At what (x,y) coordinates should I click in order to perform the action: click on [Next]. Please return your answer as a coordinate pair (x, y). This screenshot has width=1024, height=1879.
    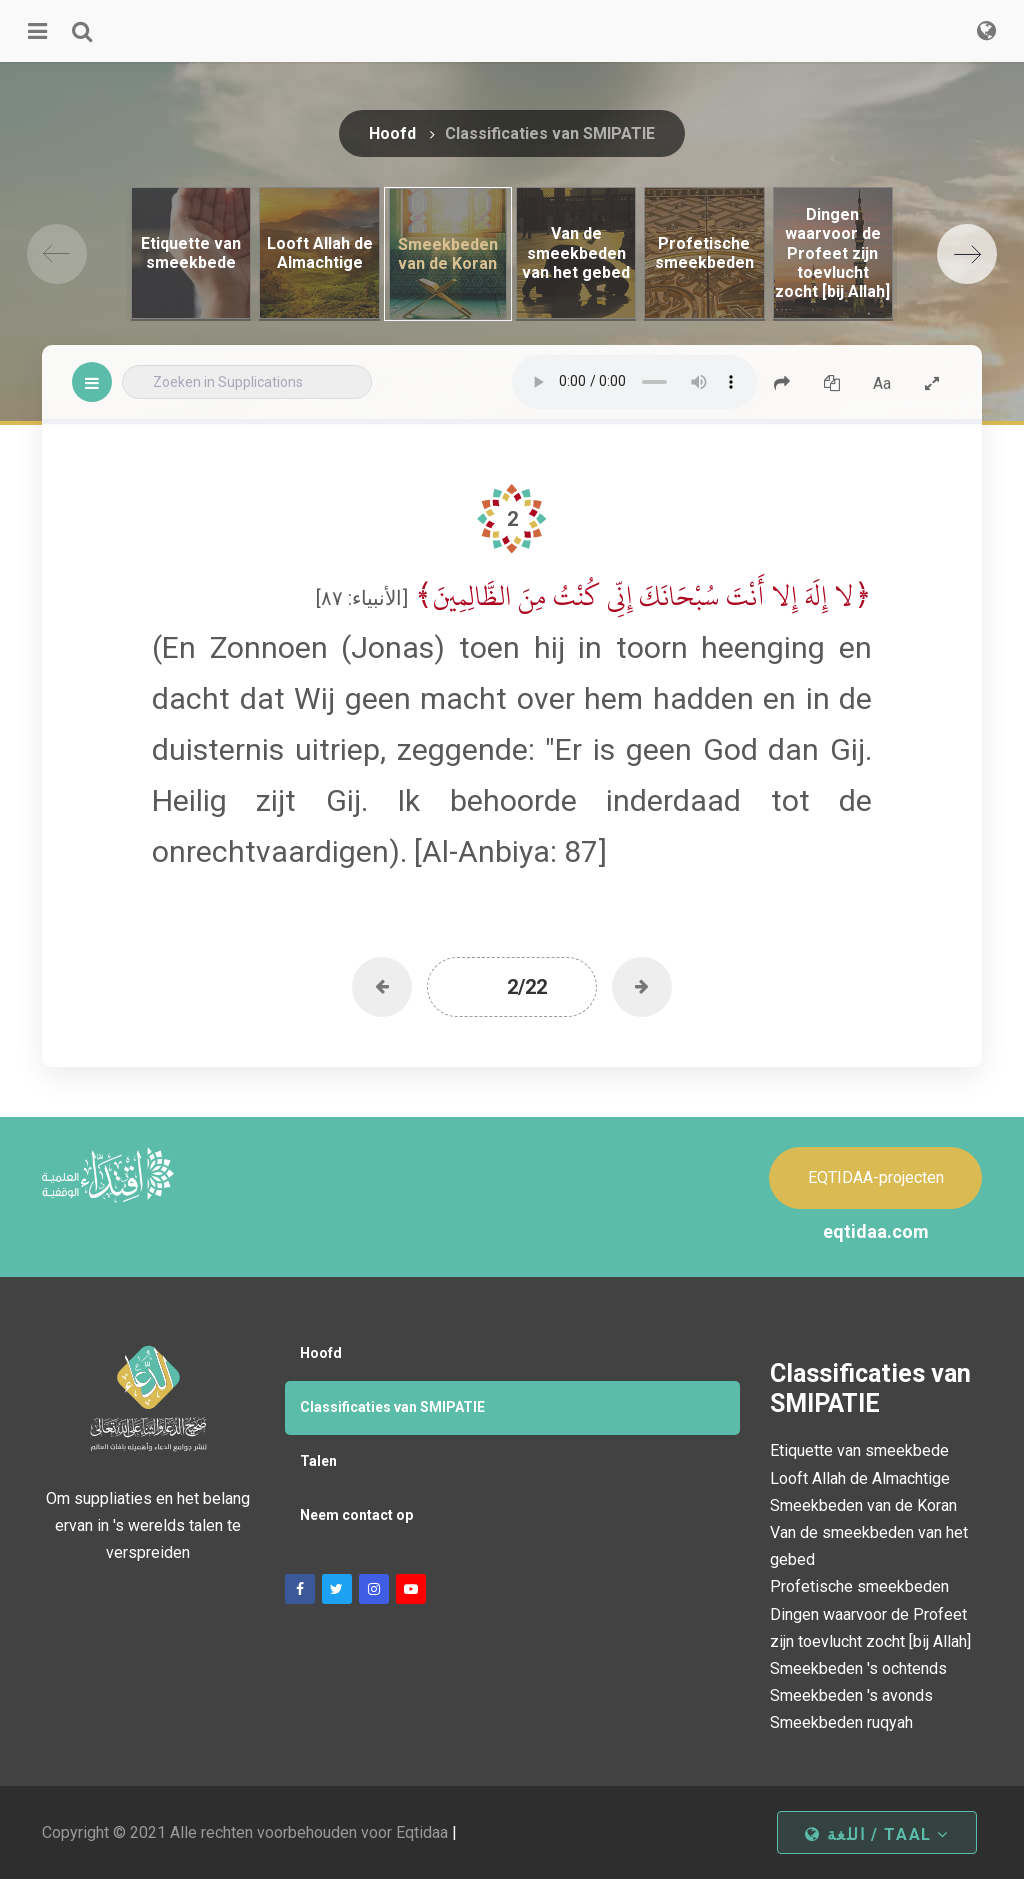
    Looking at the image, I should click on (967, 254).